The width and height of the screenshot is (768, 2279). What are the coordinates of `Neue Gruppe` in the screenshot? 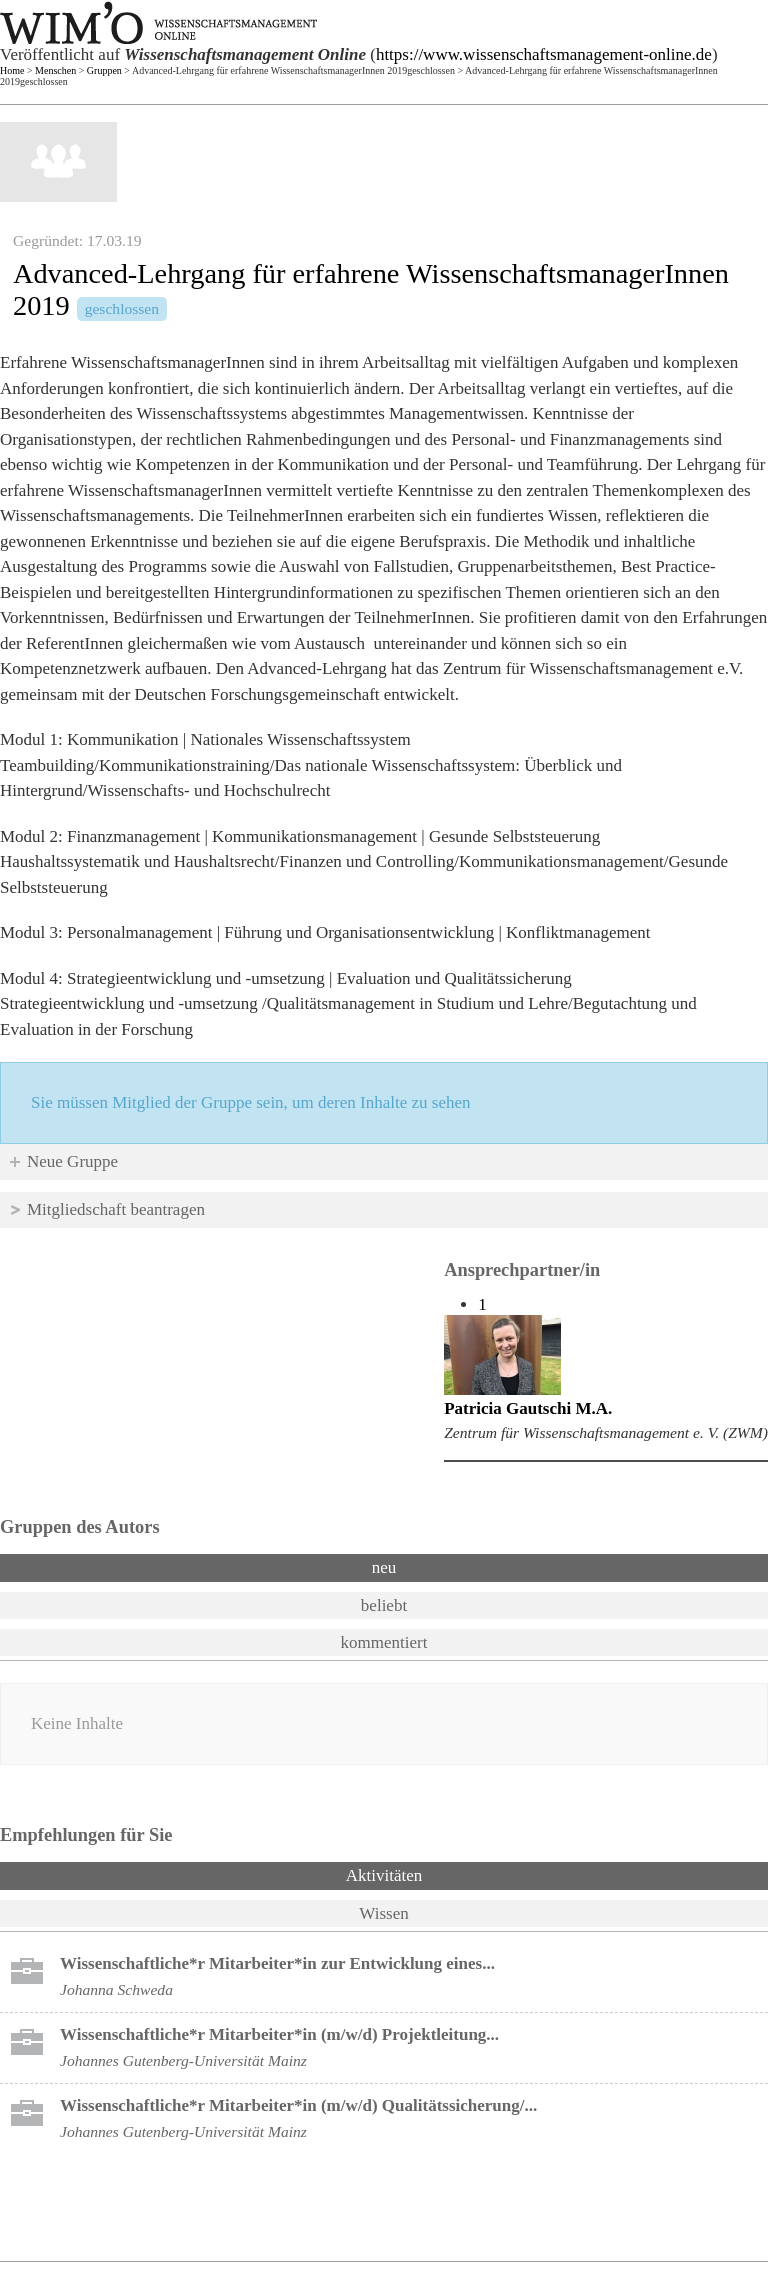 It's located at (72, 1161).